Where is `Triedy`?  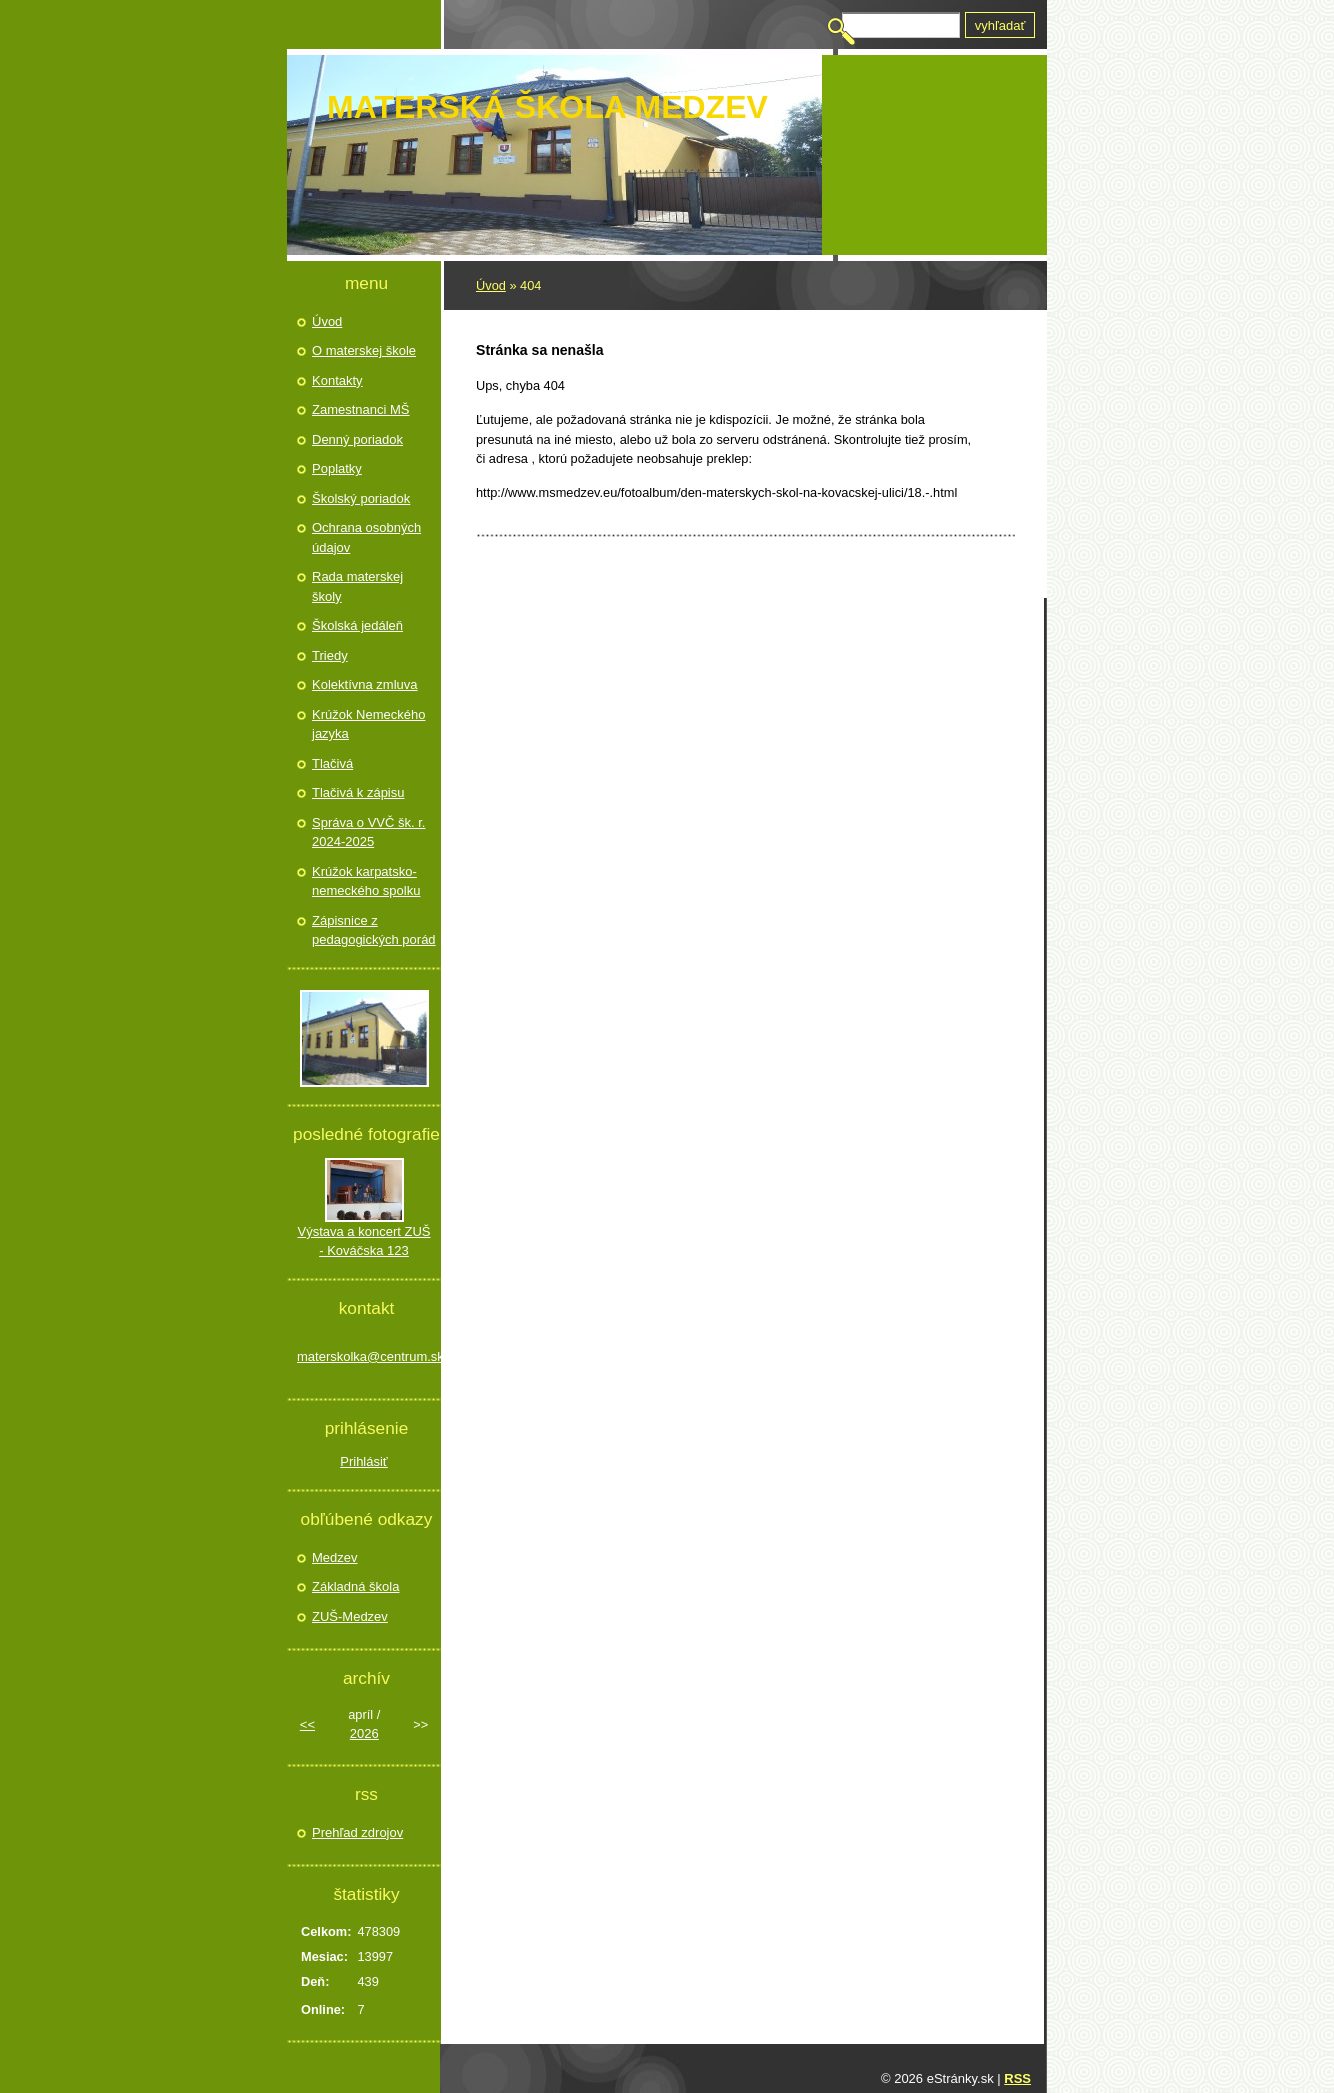 Triedy is located at coordinates (330, 655).